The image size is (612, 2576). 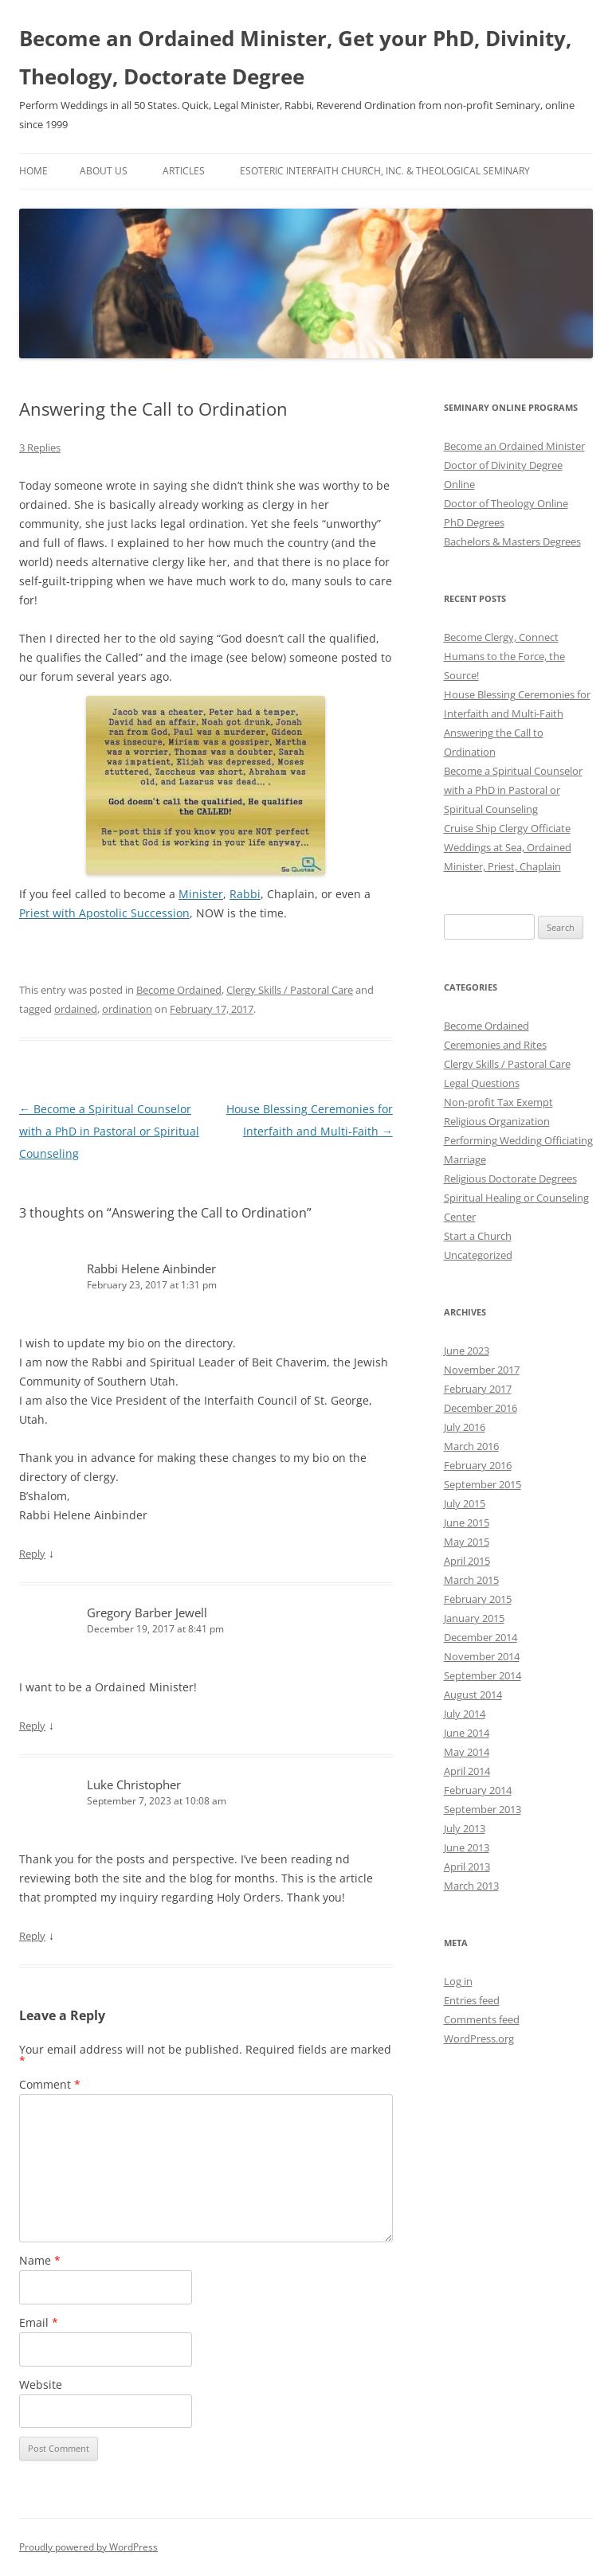 What do you see at coordinates (179, 990) in the screenshot?
I see `Become Ordained` at bounding box center [179, 990].